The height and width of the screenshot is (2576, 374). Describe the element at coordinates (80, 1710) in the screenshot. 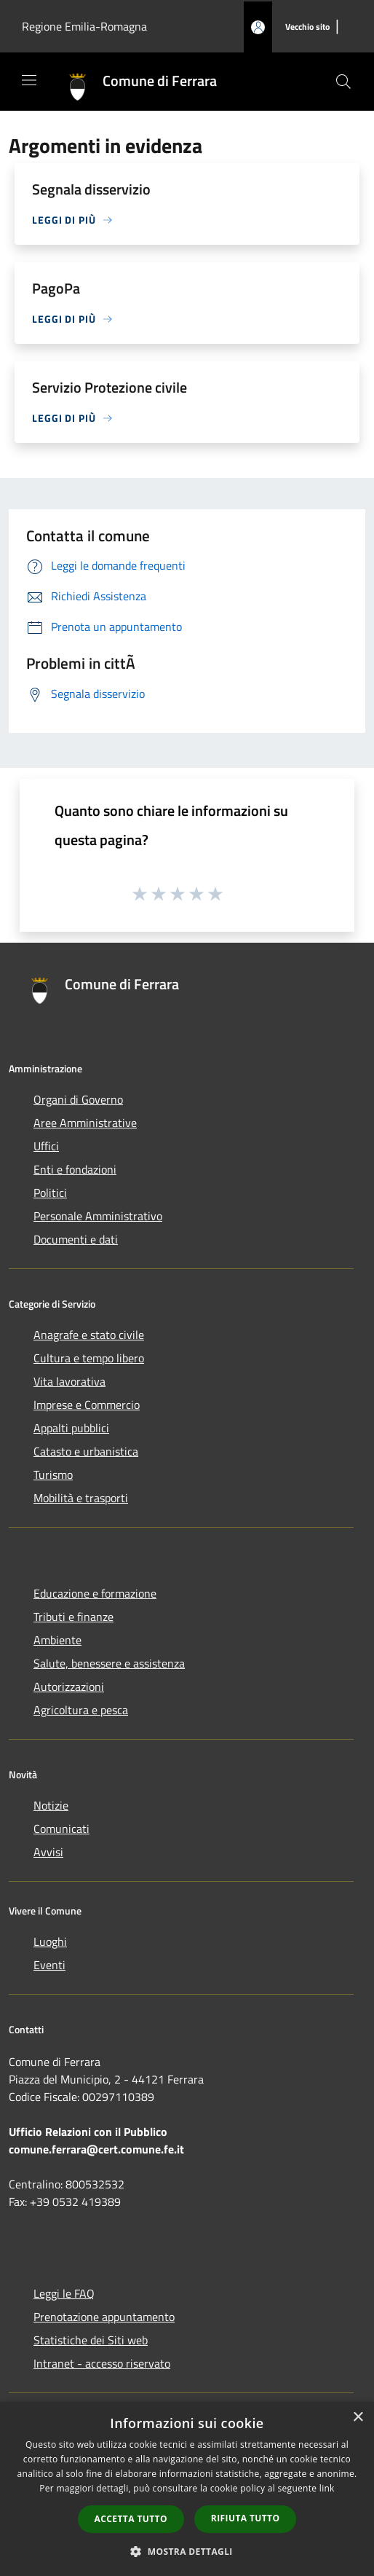

I see `Agricoltura e pesca` at that location.